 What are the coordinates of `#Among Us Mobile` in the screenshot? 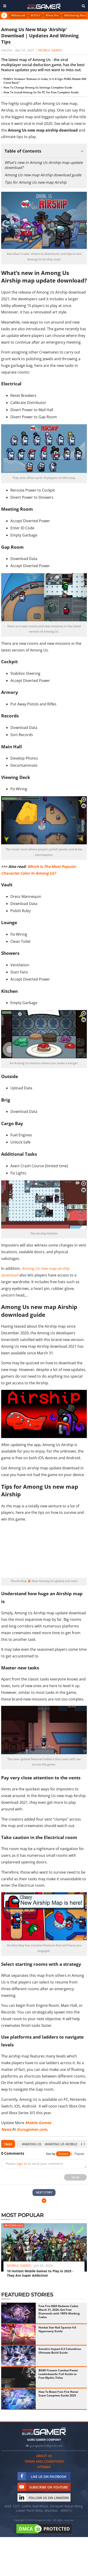 It's located at (61, 2144).